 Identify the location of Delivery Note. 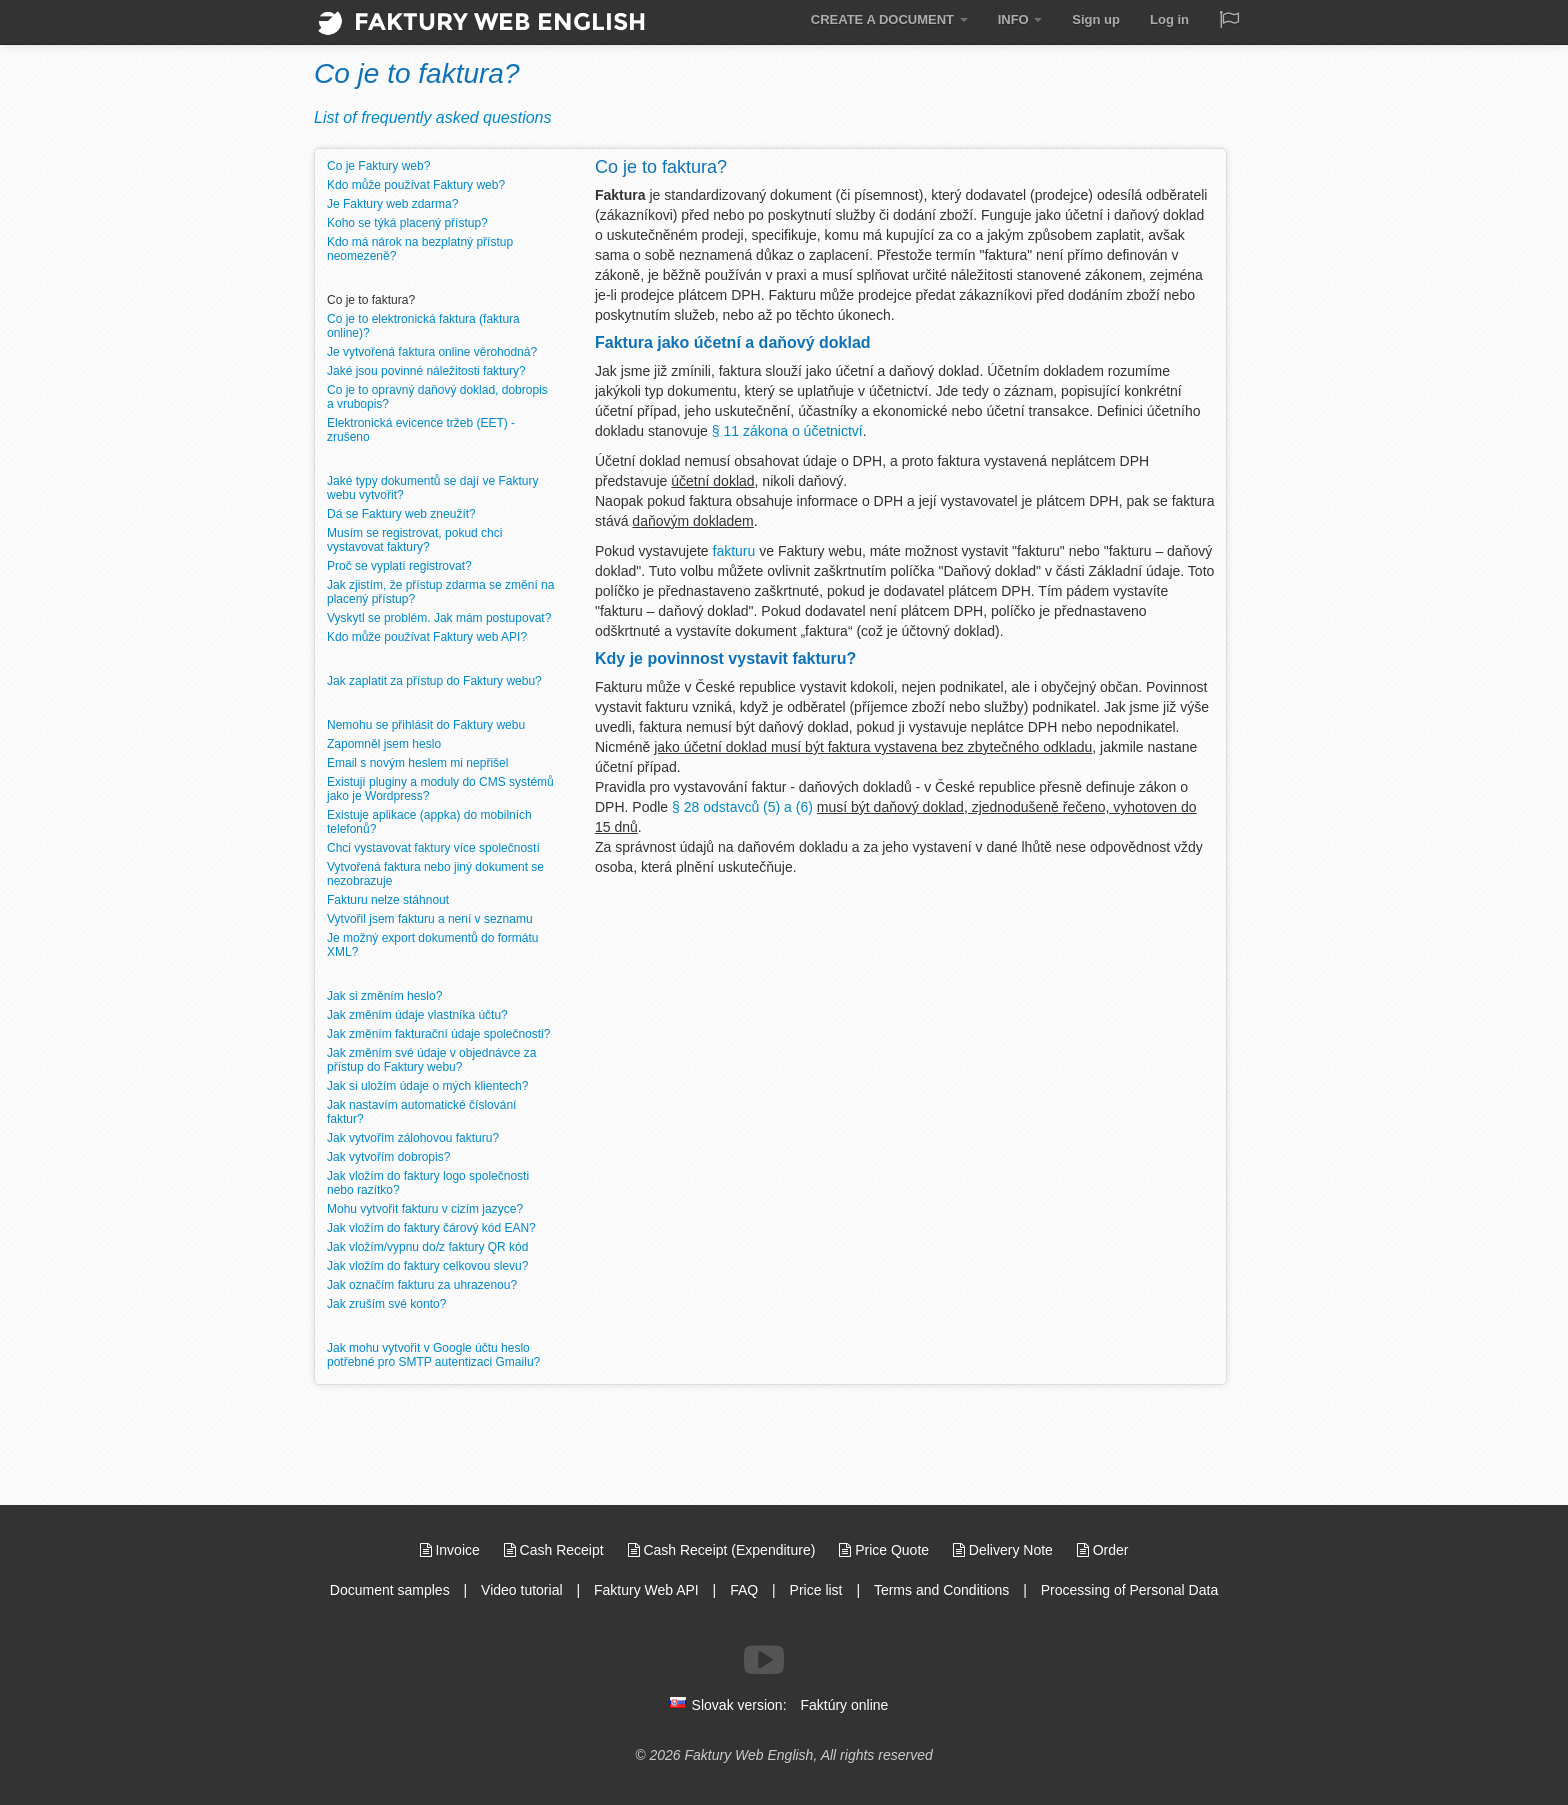
(1005, 1550).